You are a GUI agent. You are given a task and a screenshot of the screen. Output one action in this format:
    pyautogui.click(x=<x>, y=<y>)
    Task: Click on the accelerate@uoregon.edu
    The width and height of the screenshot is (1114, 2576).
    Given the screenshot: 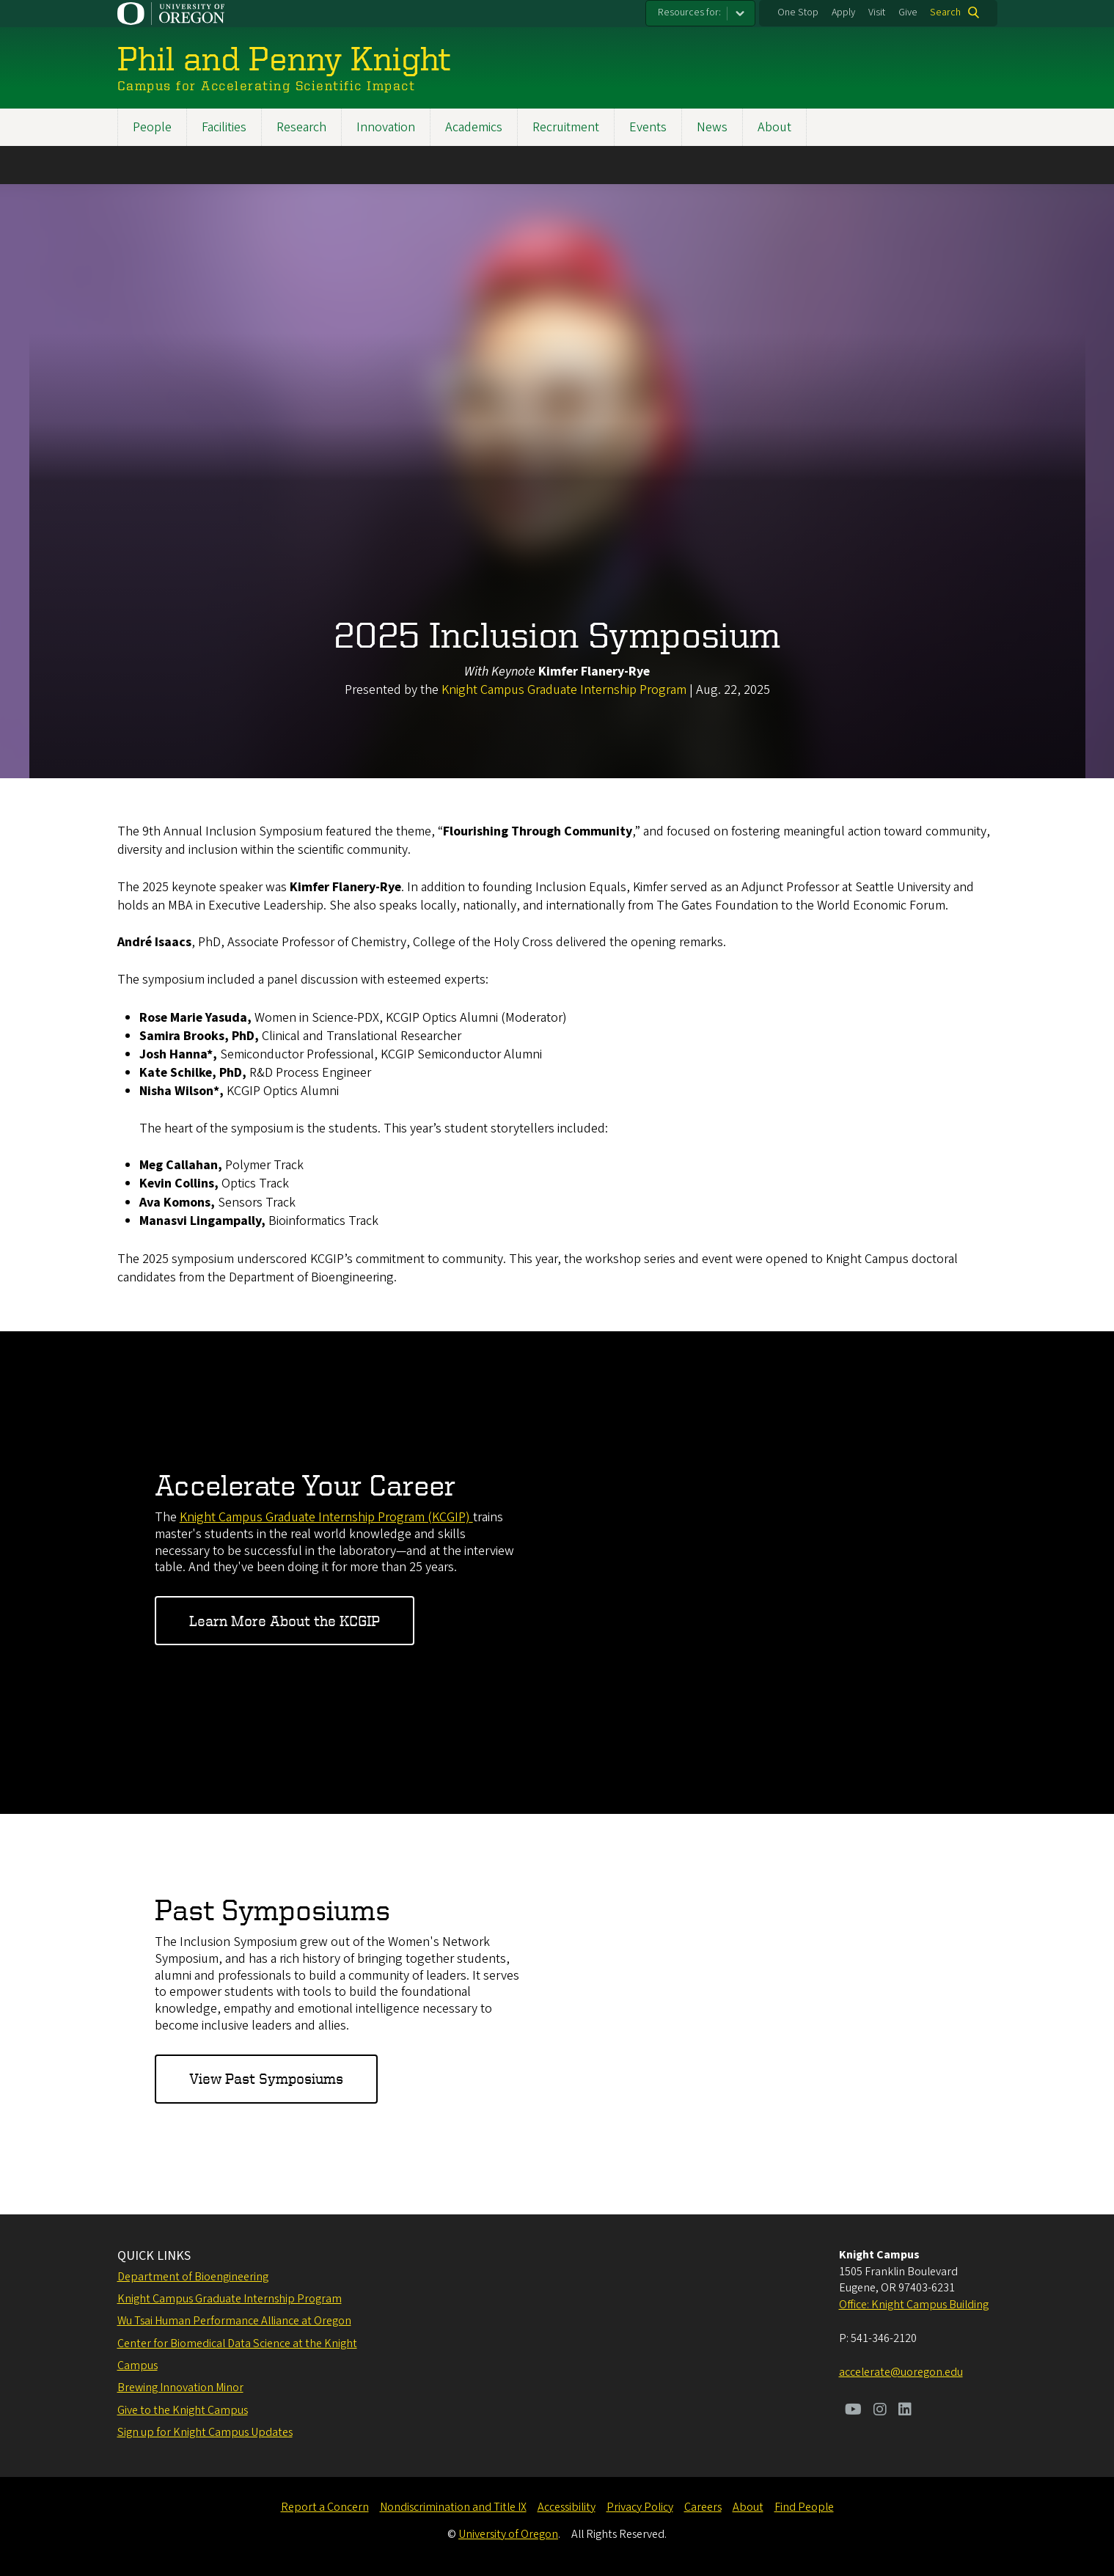 What is the action you would take?
    pyautogui.click(x=901, y=2372)
    